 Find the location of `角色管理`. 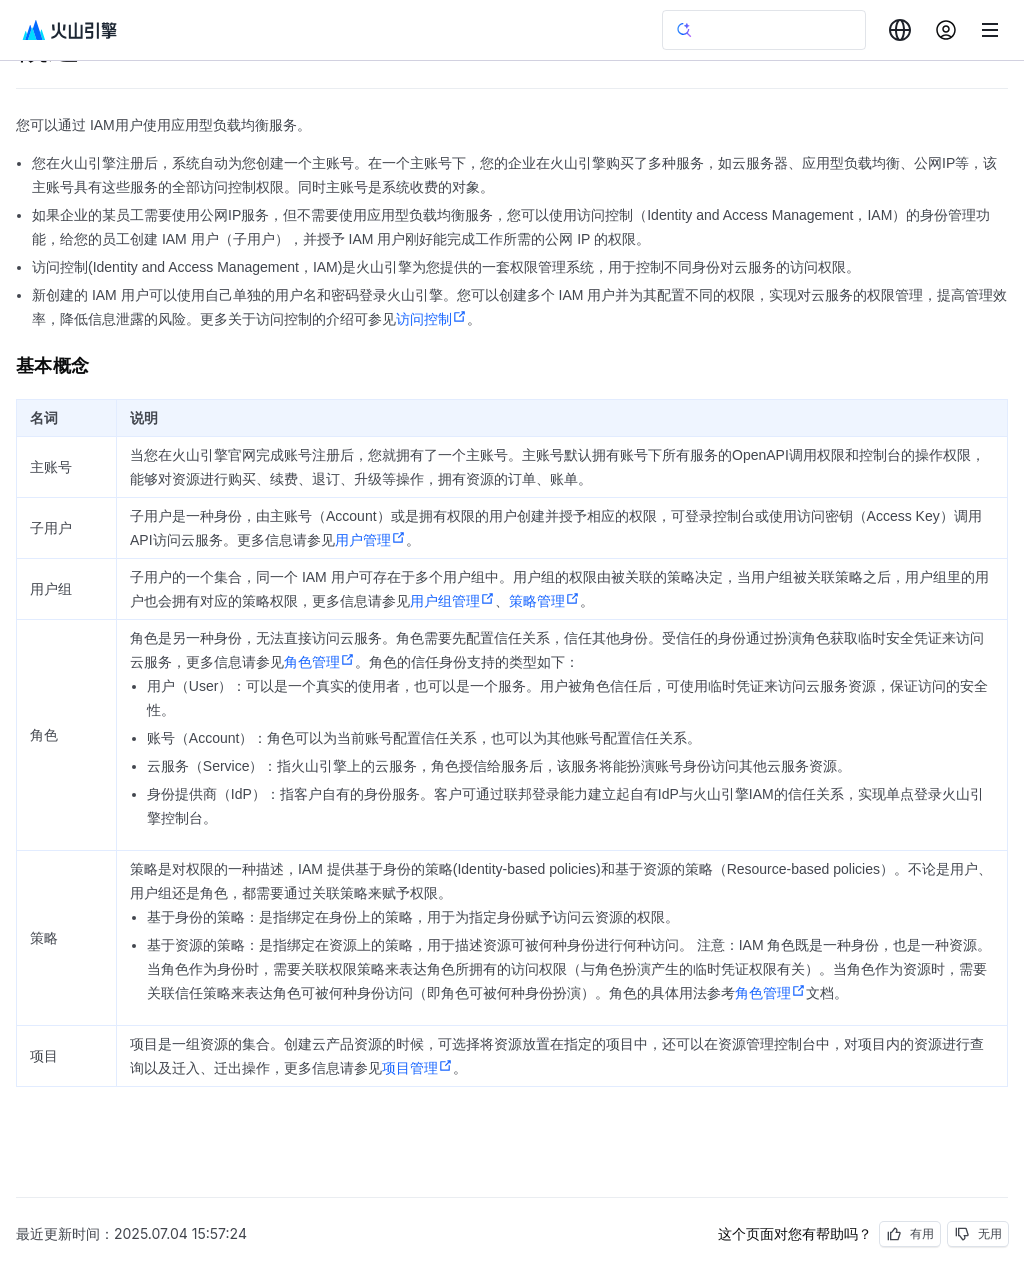

角色管理 is located at coordinates (319, 662).